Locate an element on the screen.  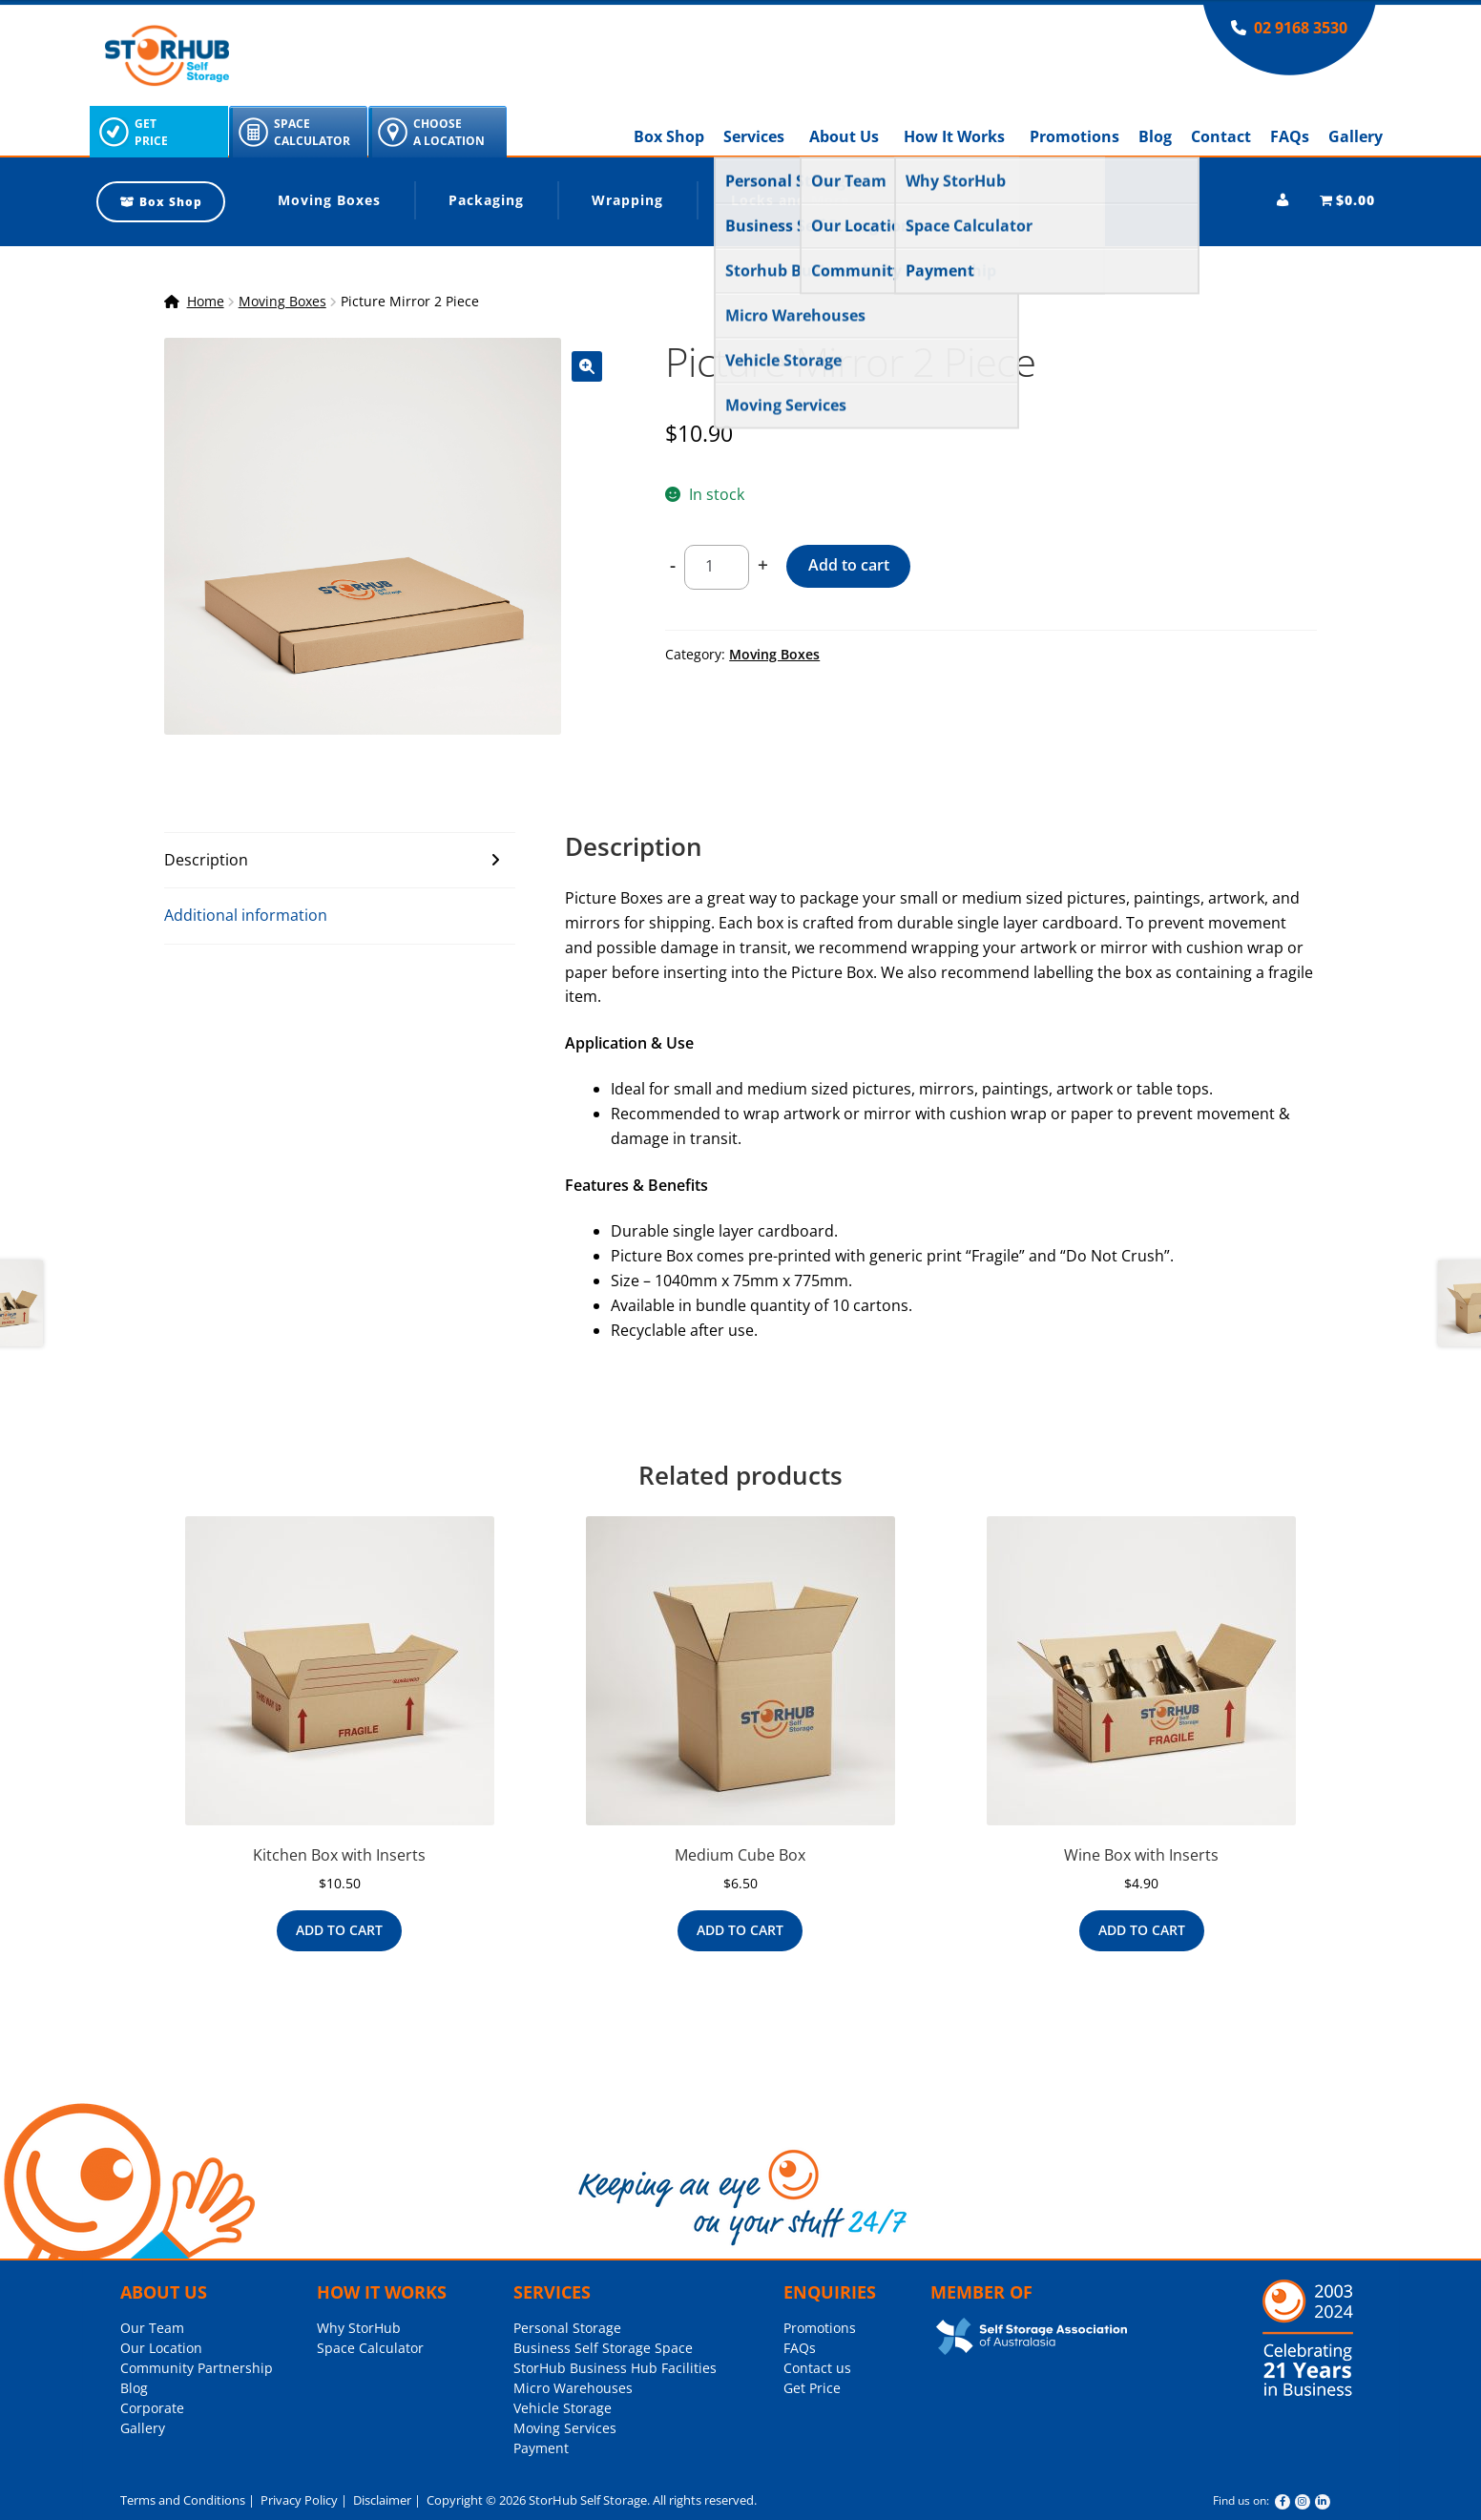
Contact us is located at coordinates (817, 2368).